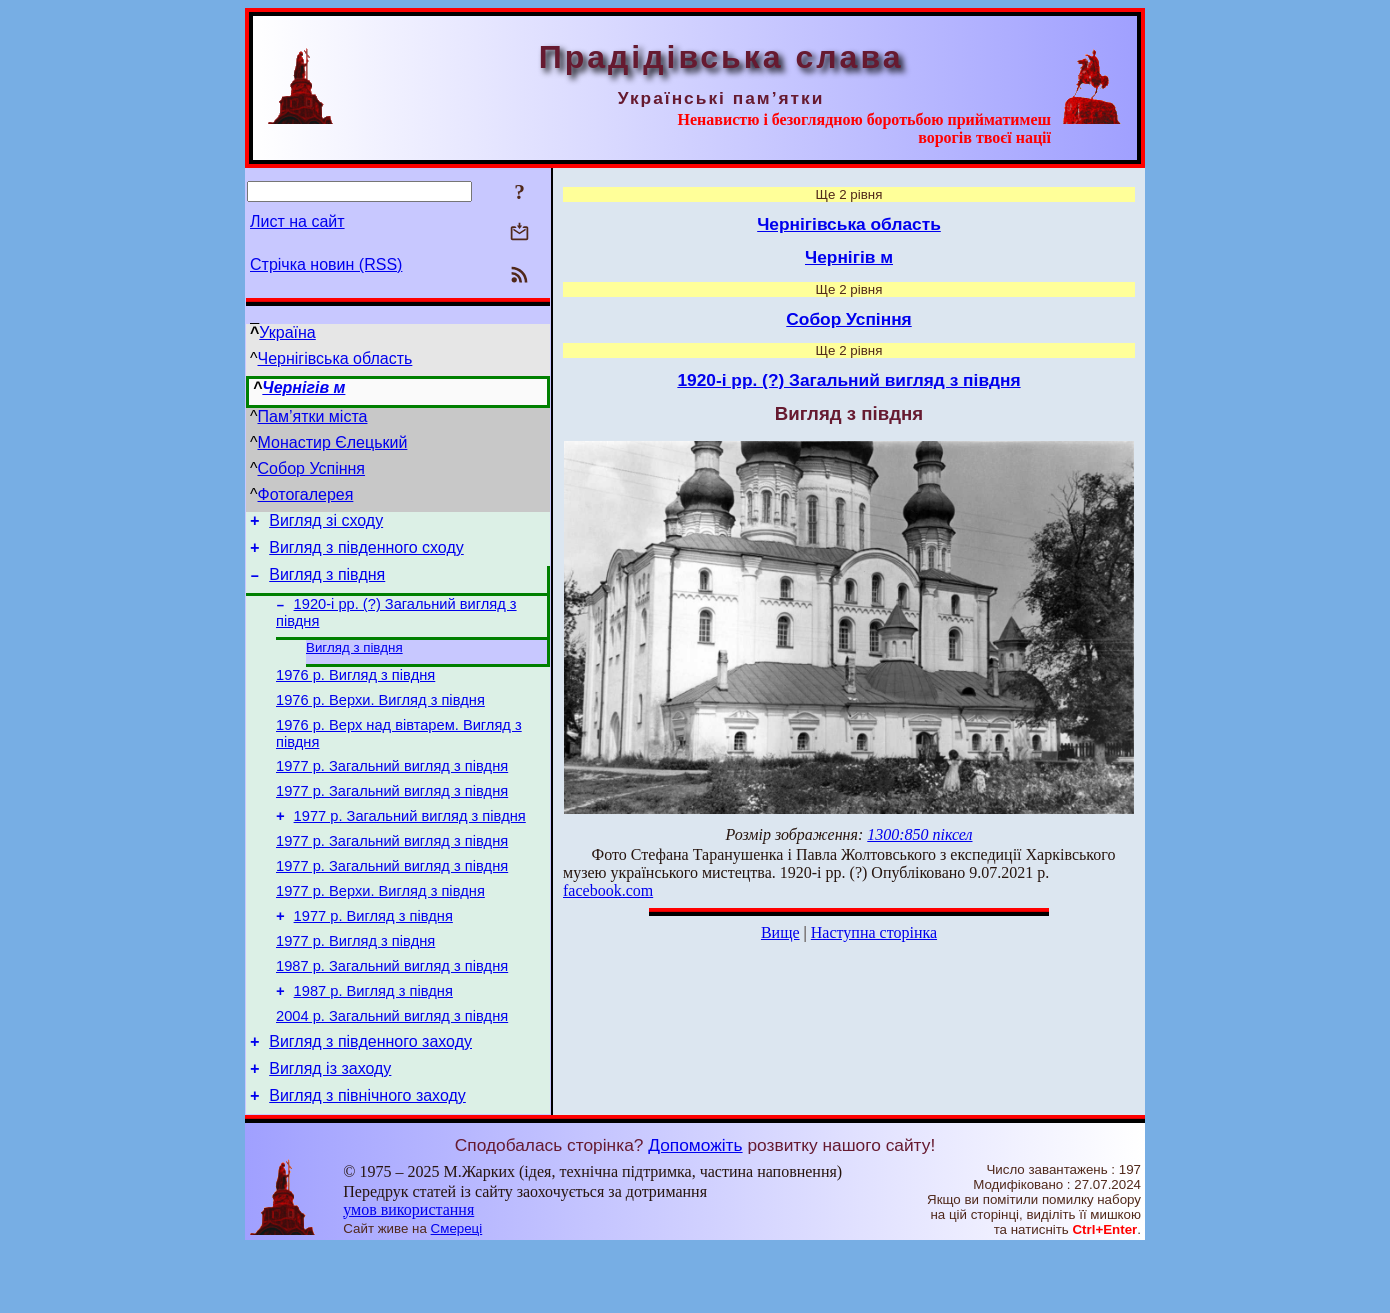 This screenshot has width=1390, height=1313. I want to click on 1977 р. Верхи. Вигляд з півдня, so click(380, 932).